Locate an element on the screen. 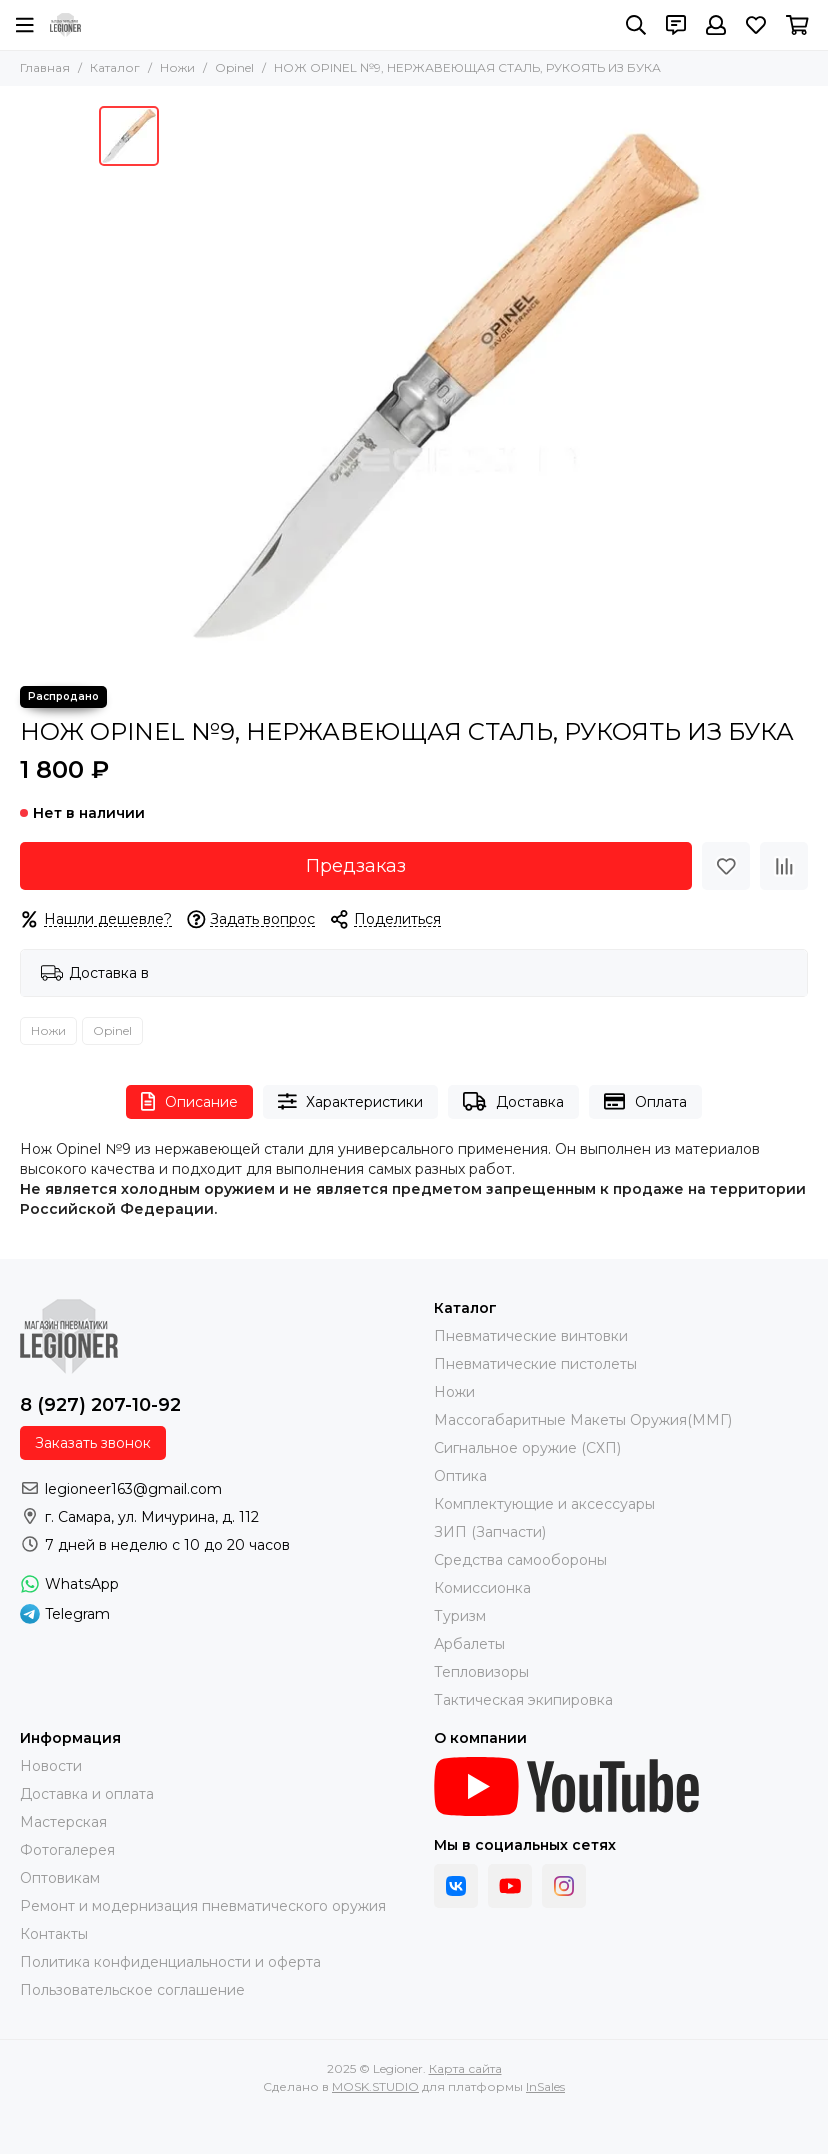 This screenshot has height=2154, width=828. [Legioner] is located at coordinates (65, 25).